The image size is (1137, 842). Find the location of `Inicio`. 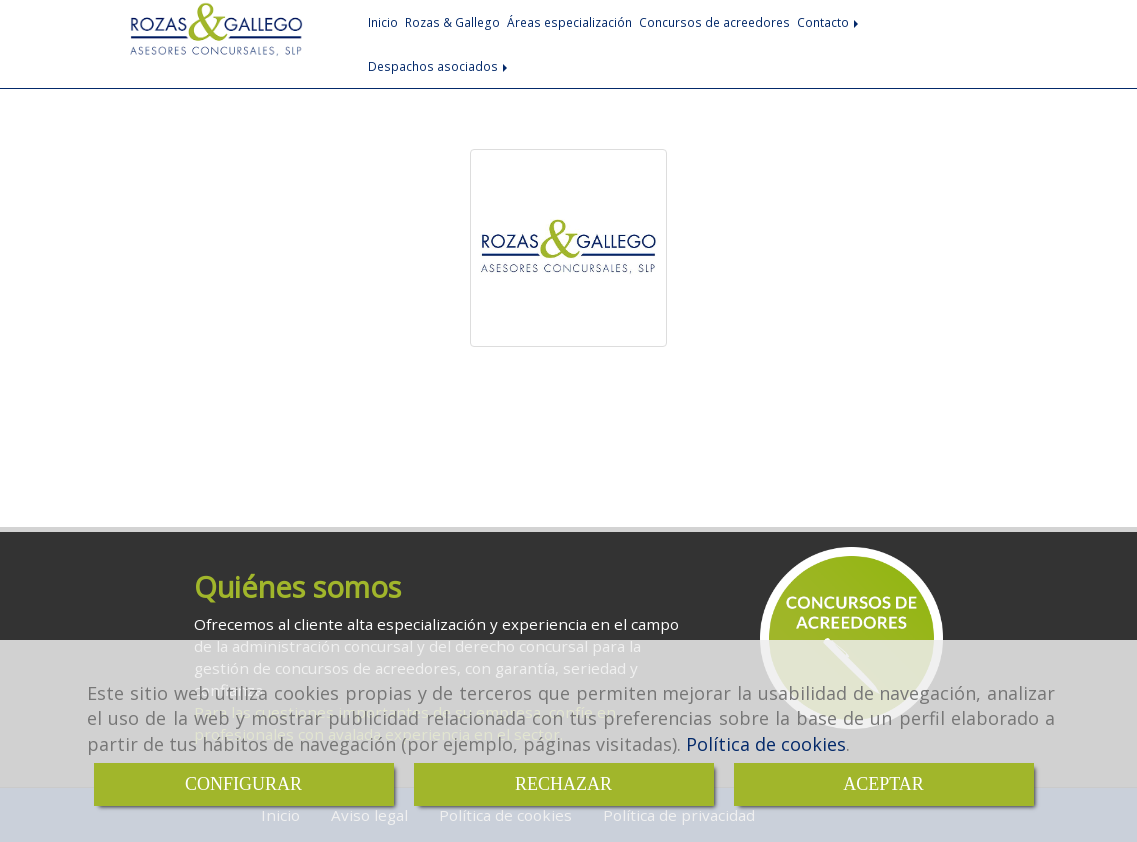

Inicio is located at coordinates (383, 22).